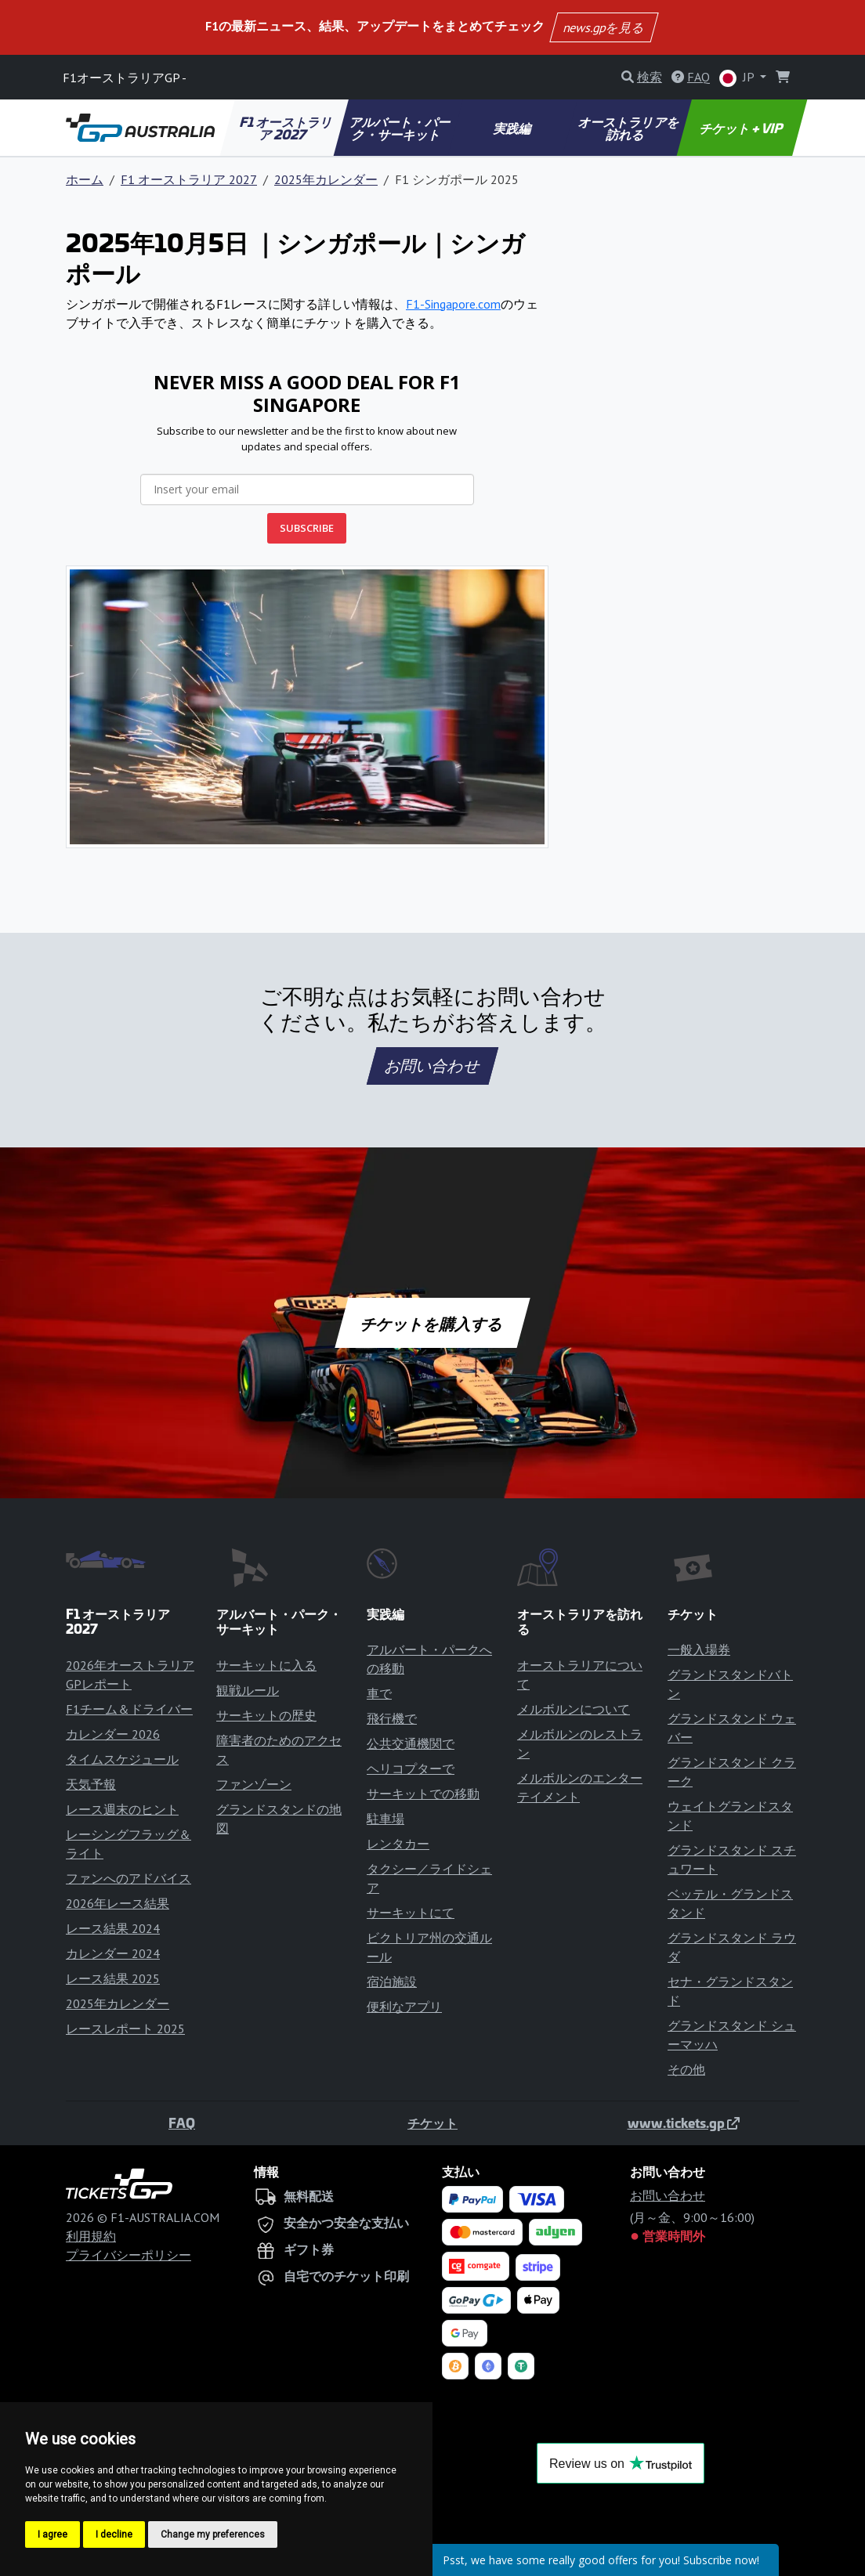 The image size is (865, 2576). I want to click on I agree [button], so click(52, 2534).